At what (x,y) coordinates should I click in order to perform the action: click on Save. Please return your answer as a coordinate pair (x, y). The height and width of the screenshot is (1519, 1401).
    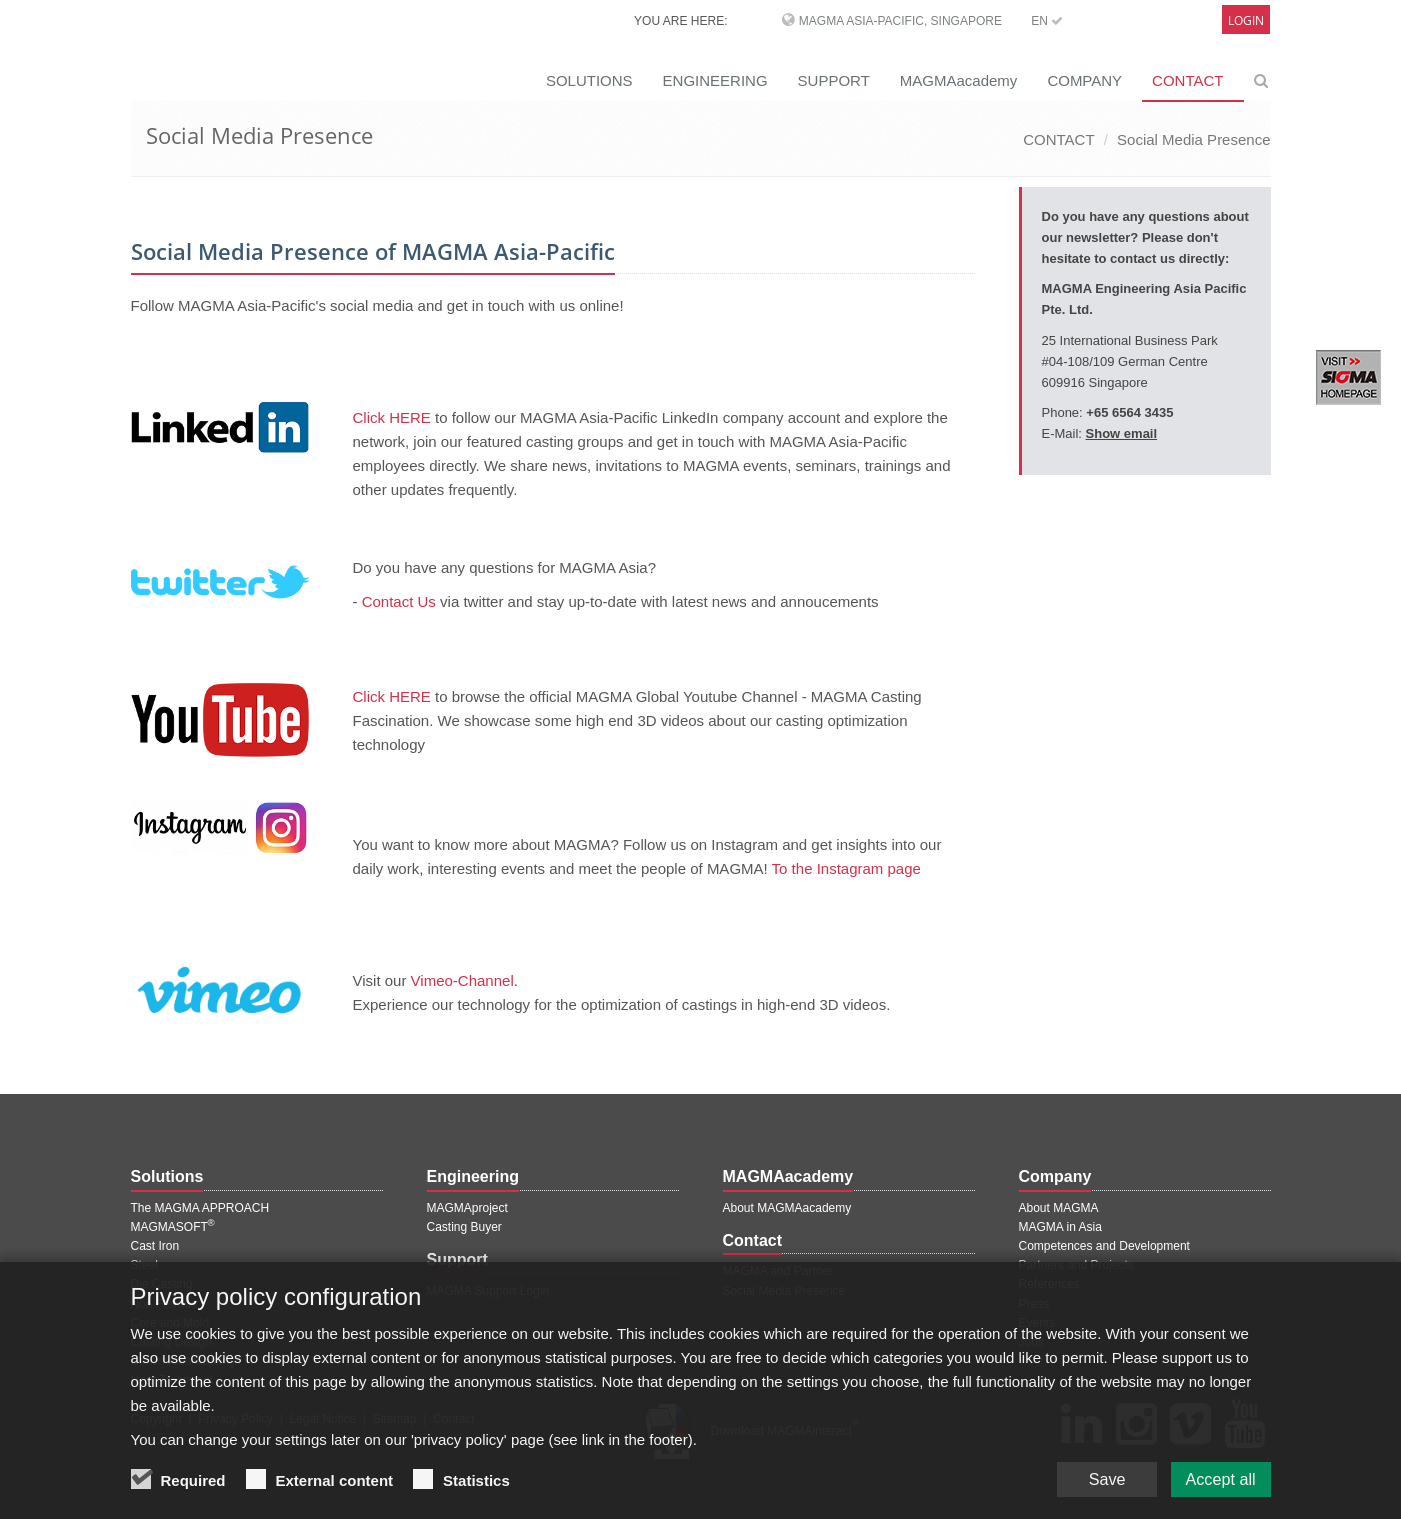
    Looking at the image, I should click on (1090, 1477).